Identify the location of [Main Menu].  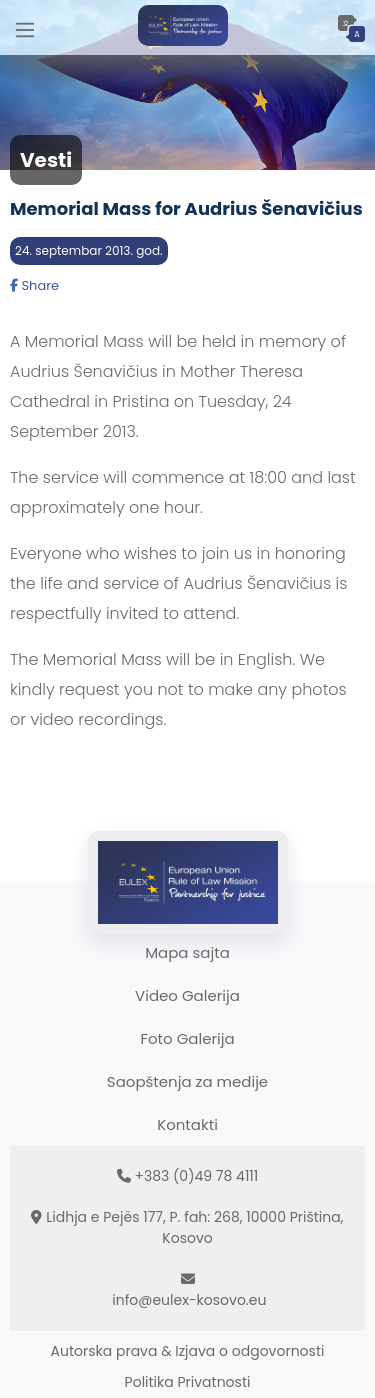
(25, 27).